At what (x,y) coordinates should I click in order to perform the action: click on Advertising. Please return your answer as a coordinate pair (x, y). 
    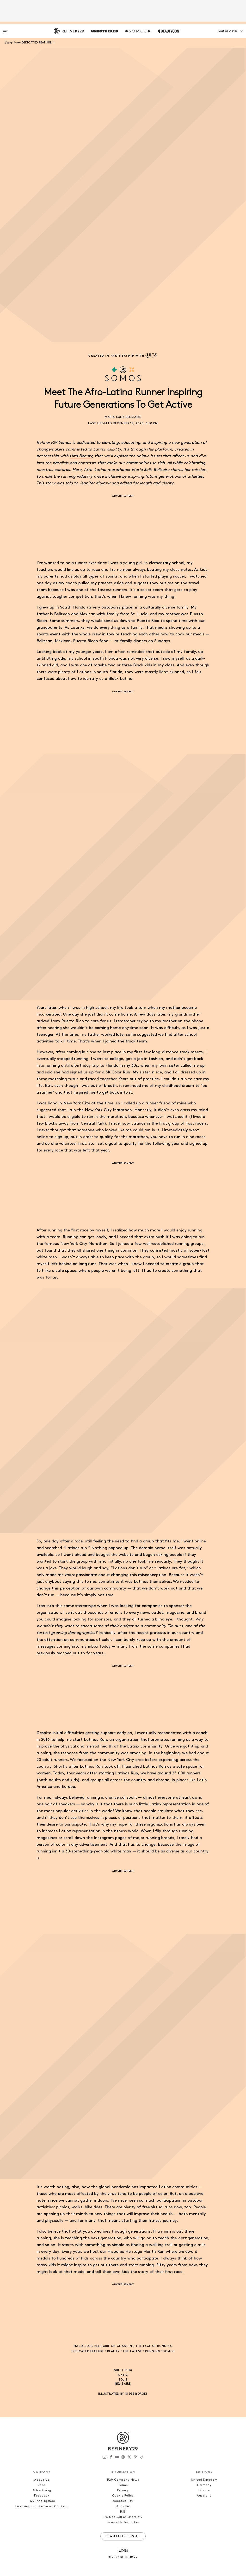
    Looking at the image, I should click on (42, 2490).